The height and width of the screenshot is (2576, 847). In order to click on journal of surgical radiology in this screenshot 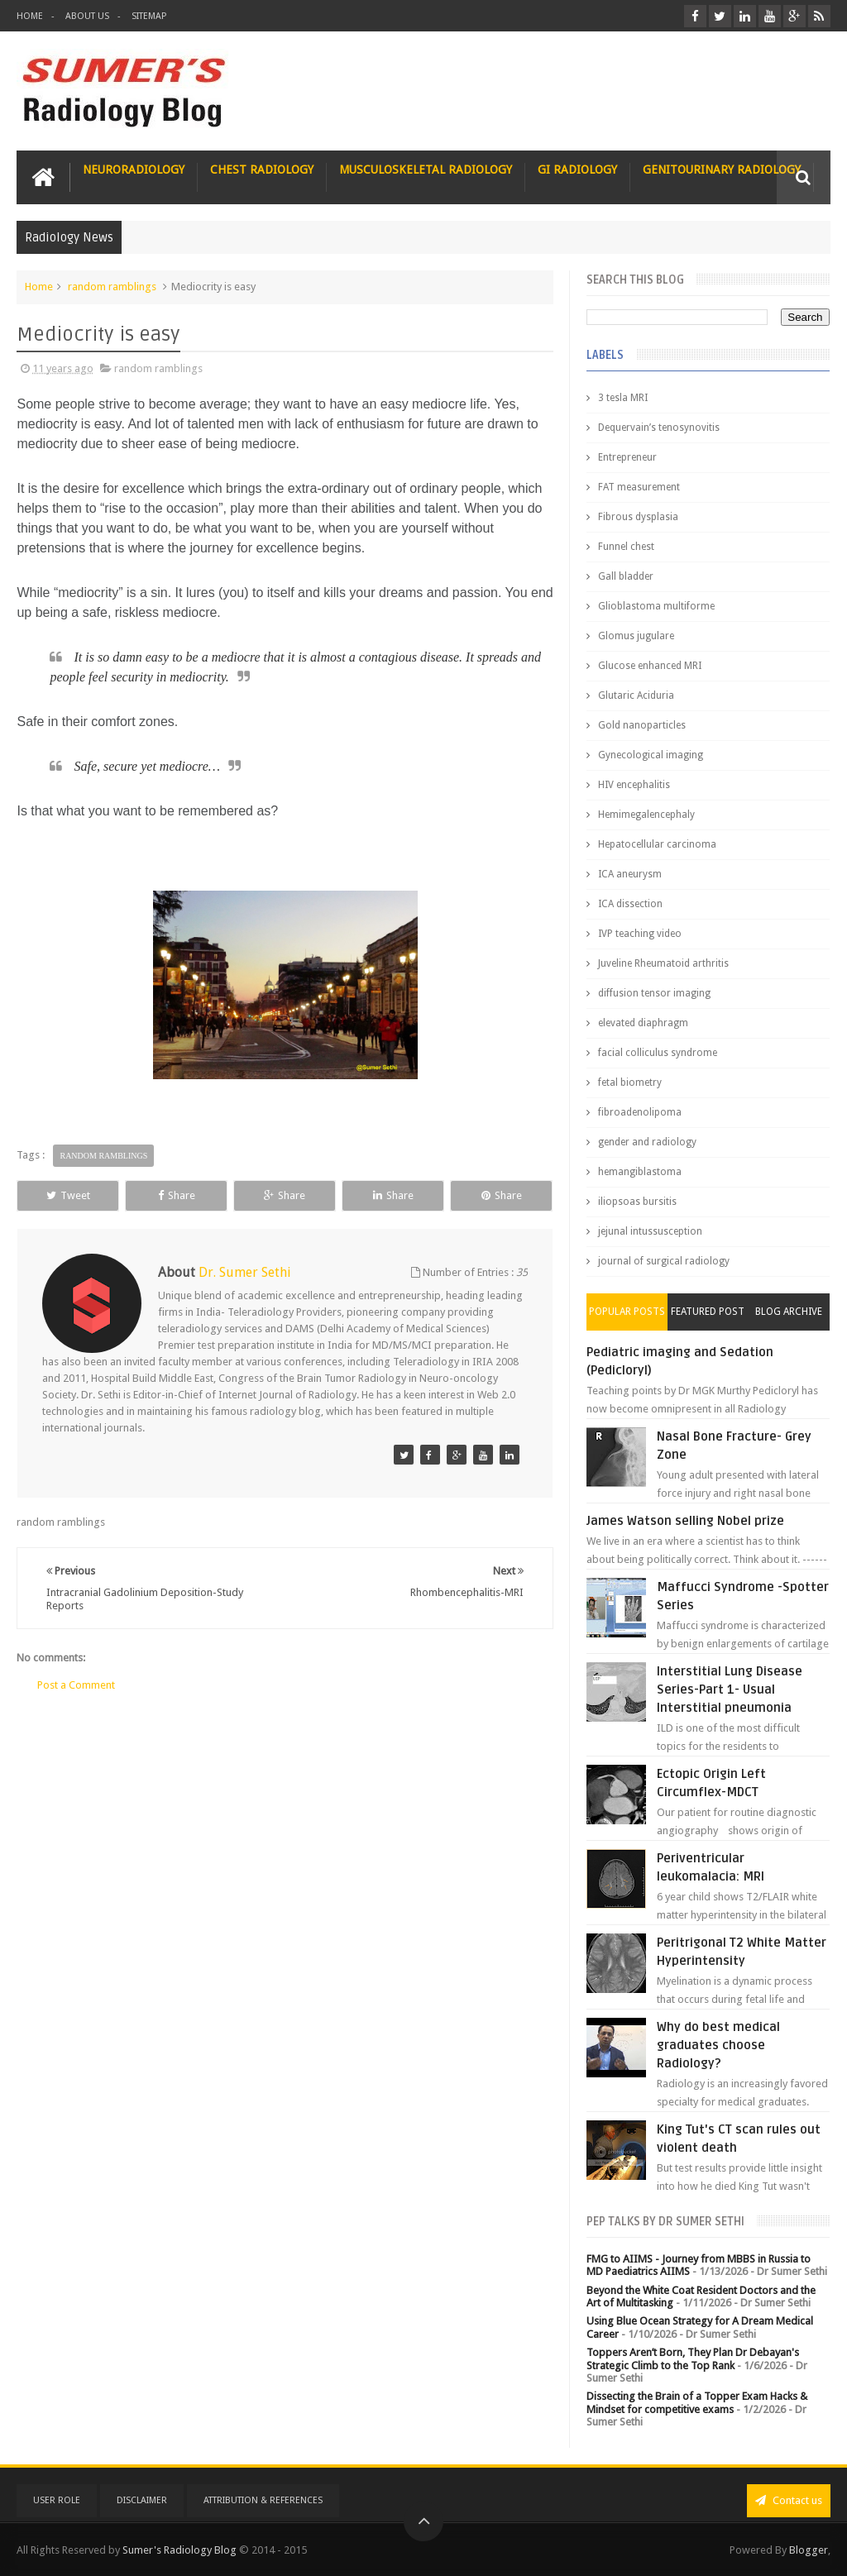, I will do `click(664, 1261)`.